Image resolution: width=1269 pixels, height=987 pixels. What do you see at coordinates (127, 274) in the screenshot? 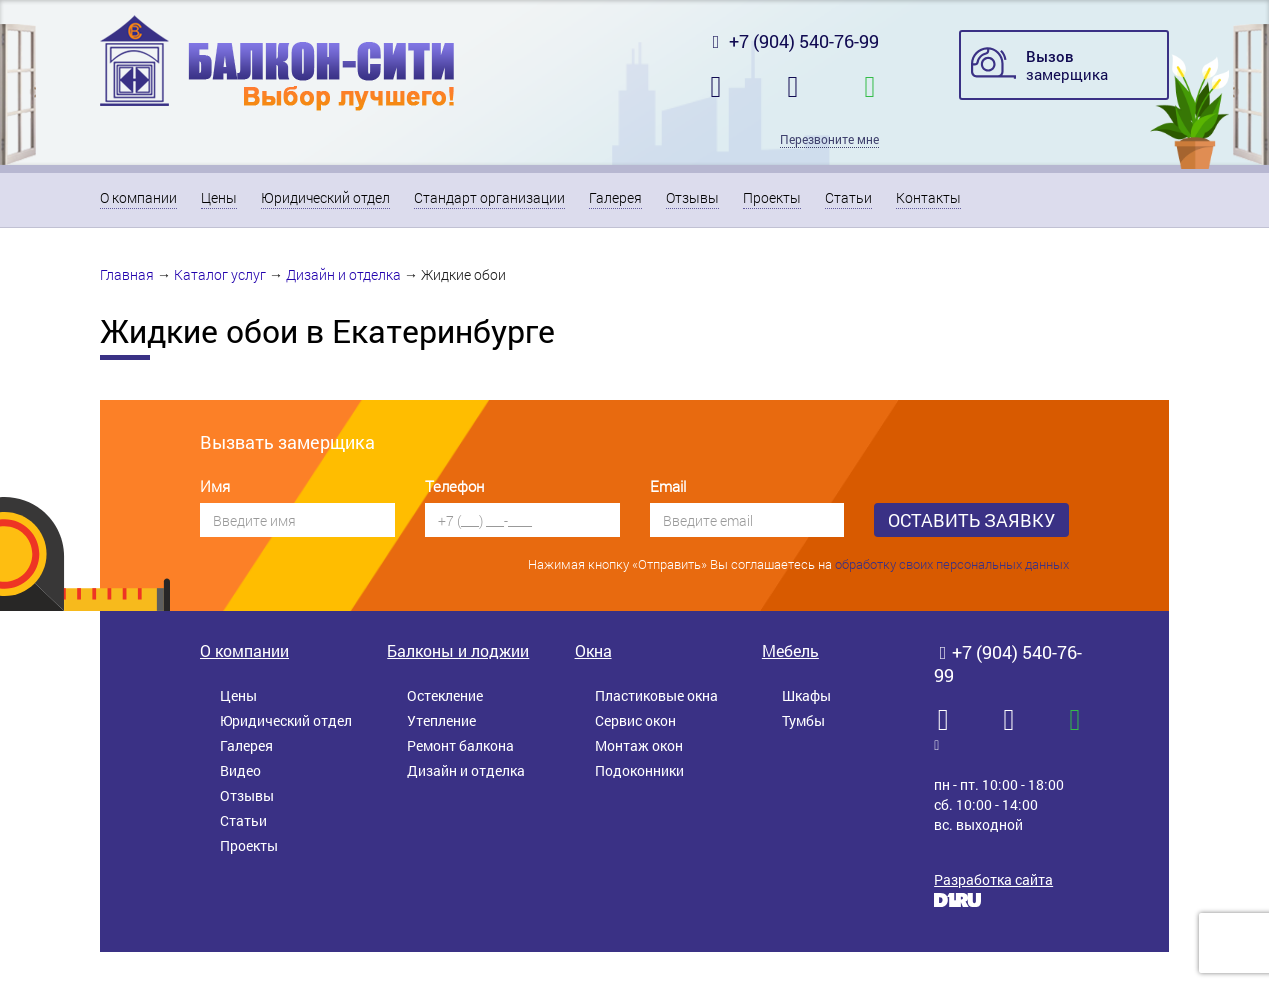
I see `Главная` at bounding box center [127, 274].